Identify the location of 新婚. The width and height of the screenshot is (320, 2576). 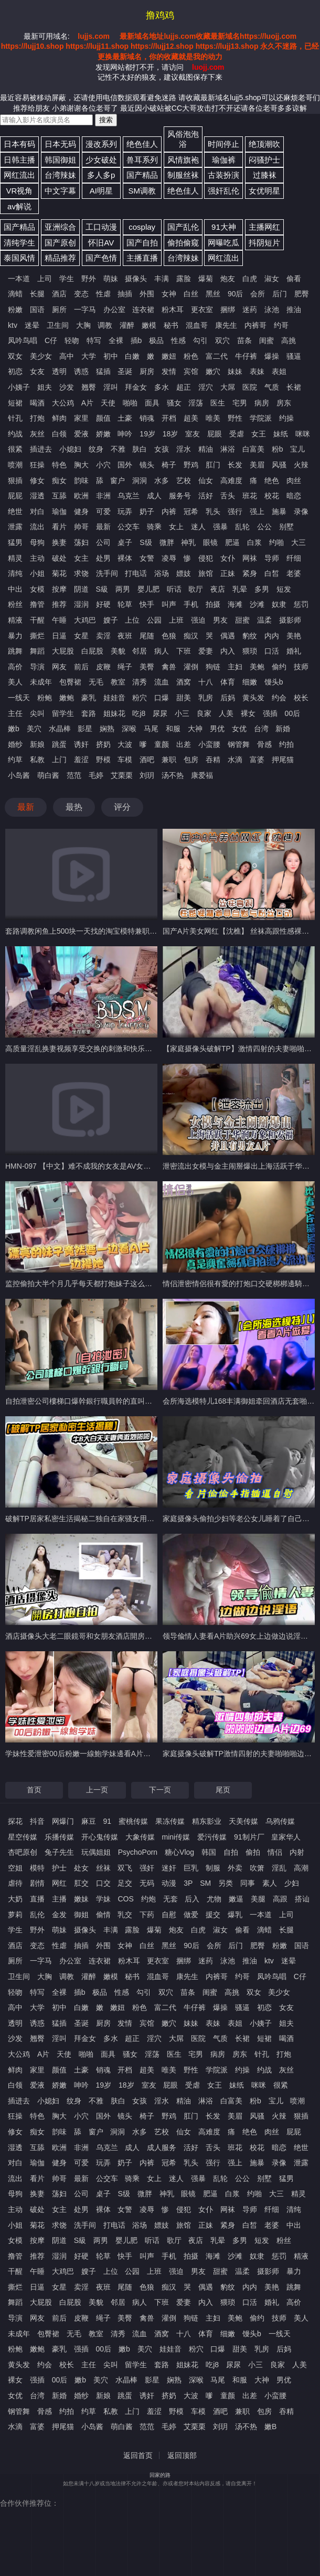
(282, 728).